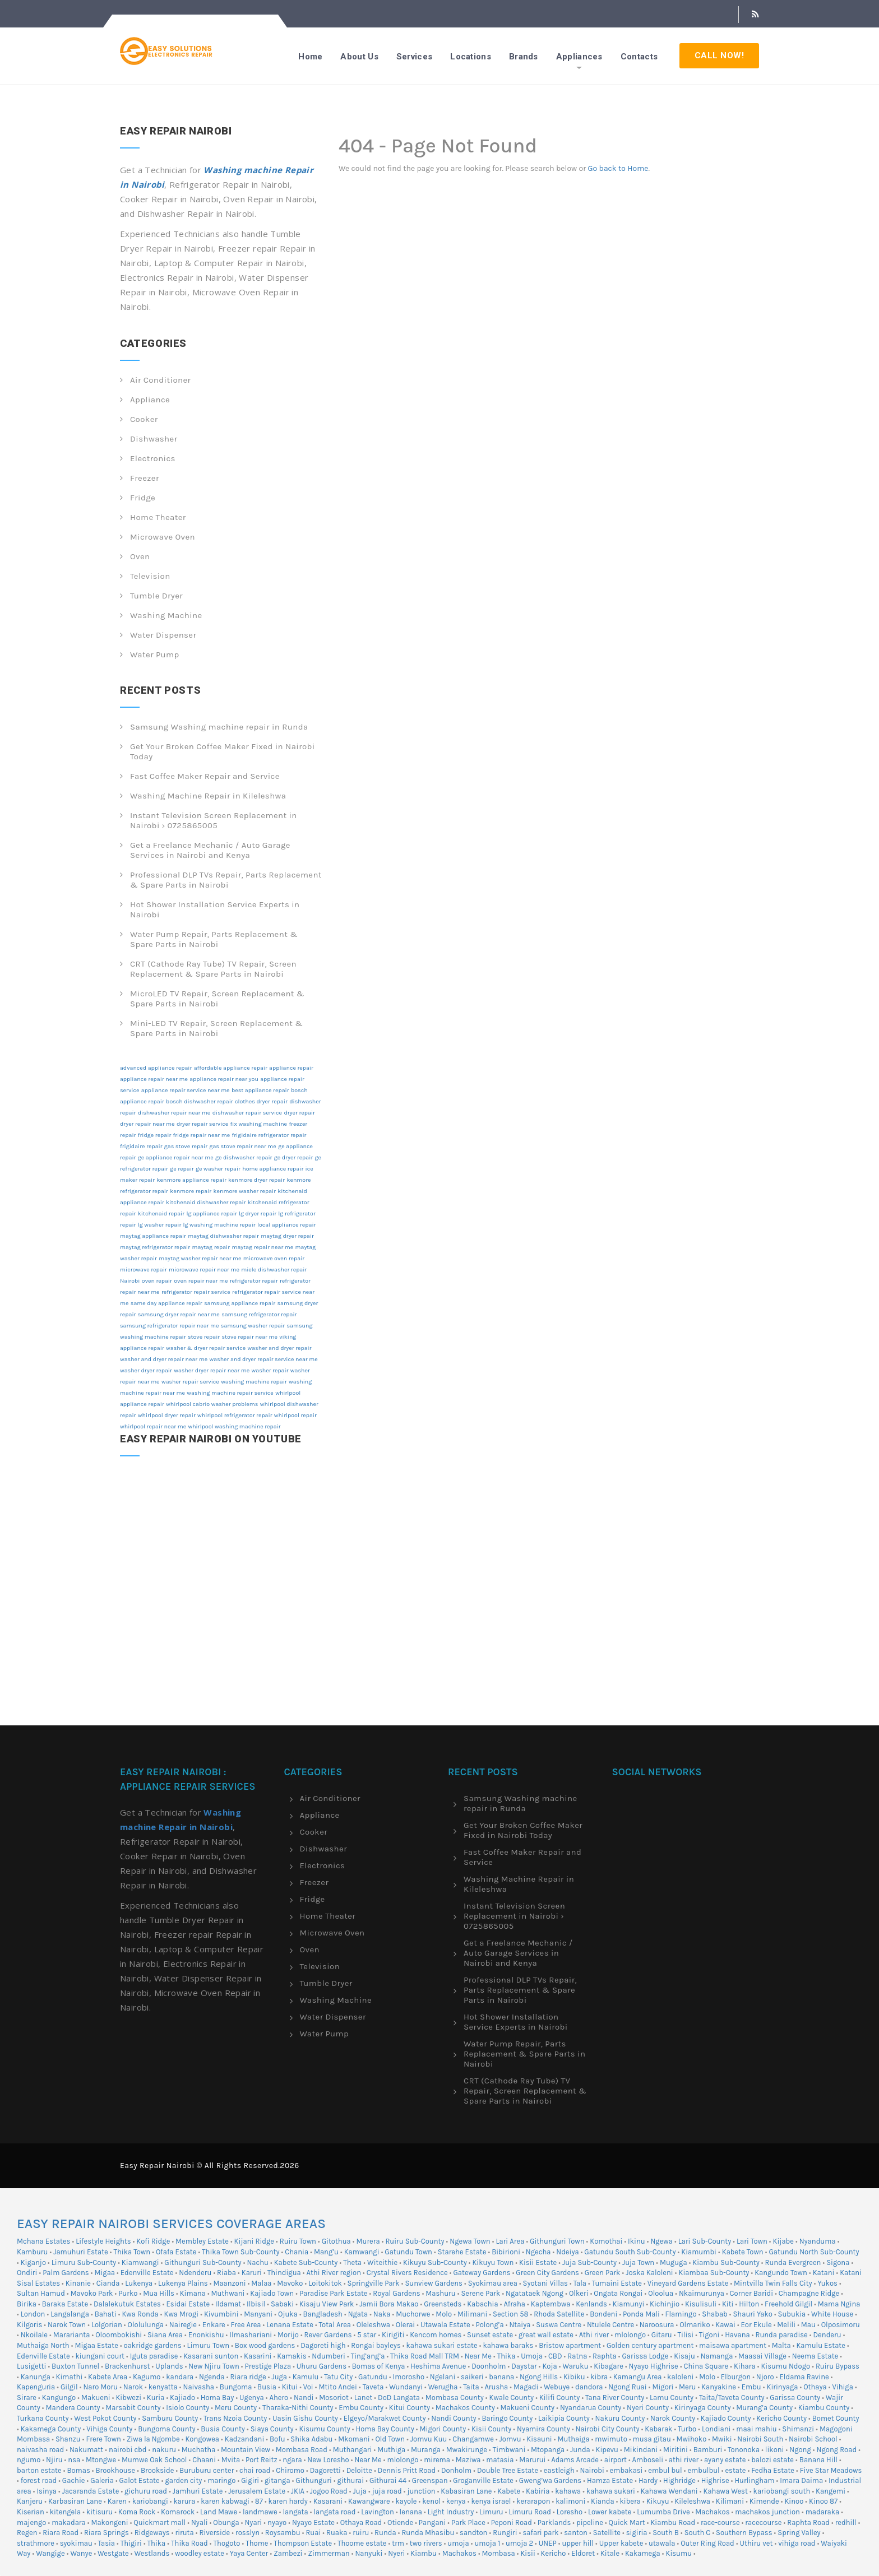 This screenshot has height=2576, width=879. What do you see at coordinates (247, 2532) in the screenshot?
I see `rosslyn` at bounding box center [247, 2532].